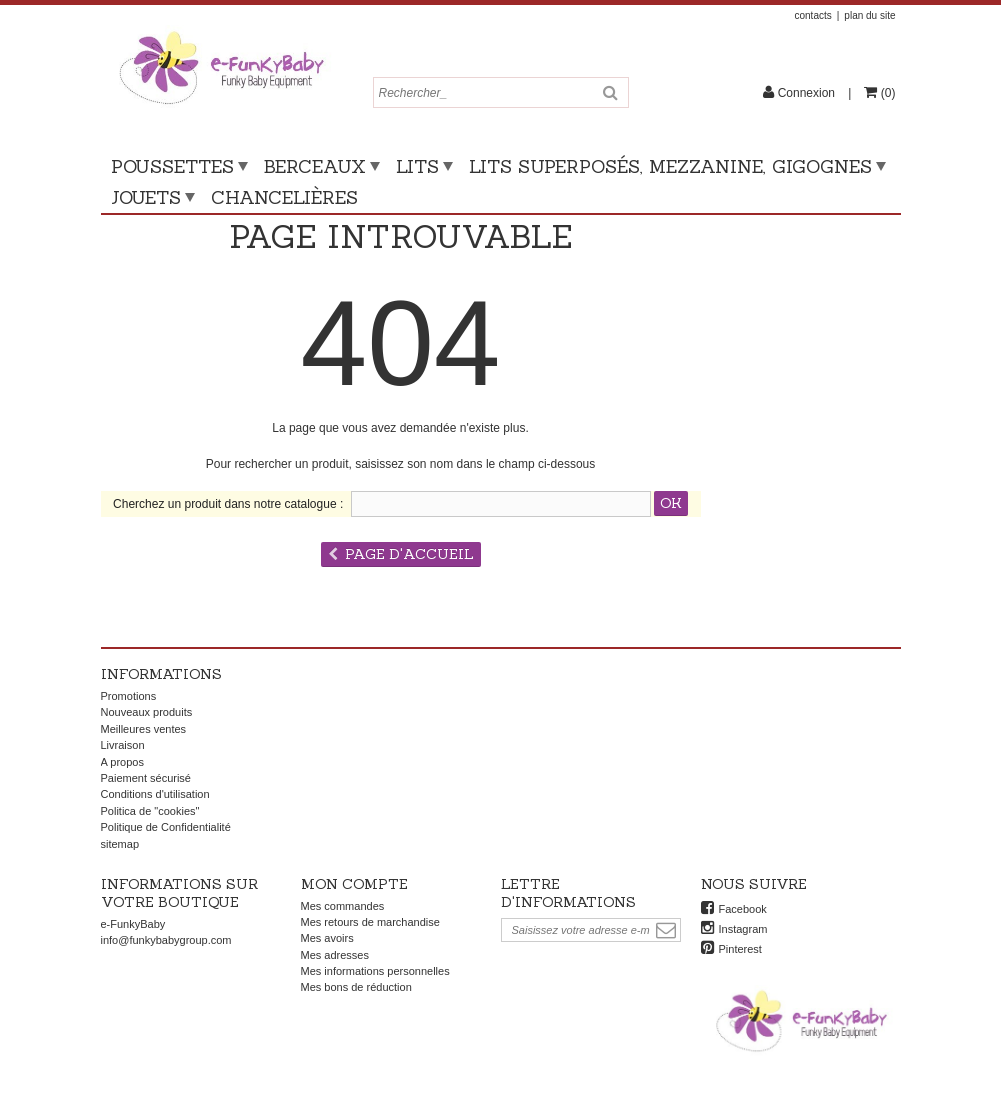 This screenshot has width=1001, height=1109. What do you see at coordinates (155, 794) in the screenshot?
I see `Conditions d'utilisation` at bounding box center [155, 794].